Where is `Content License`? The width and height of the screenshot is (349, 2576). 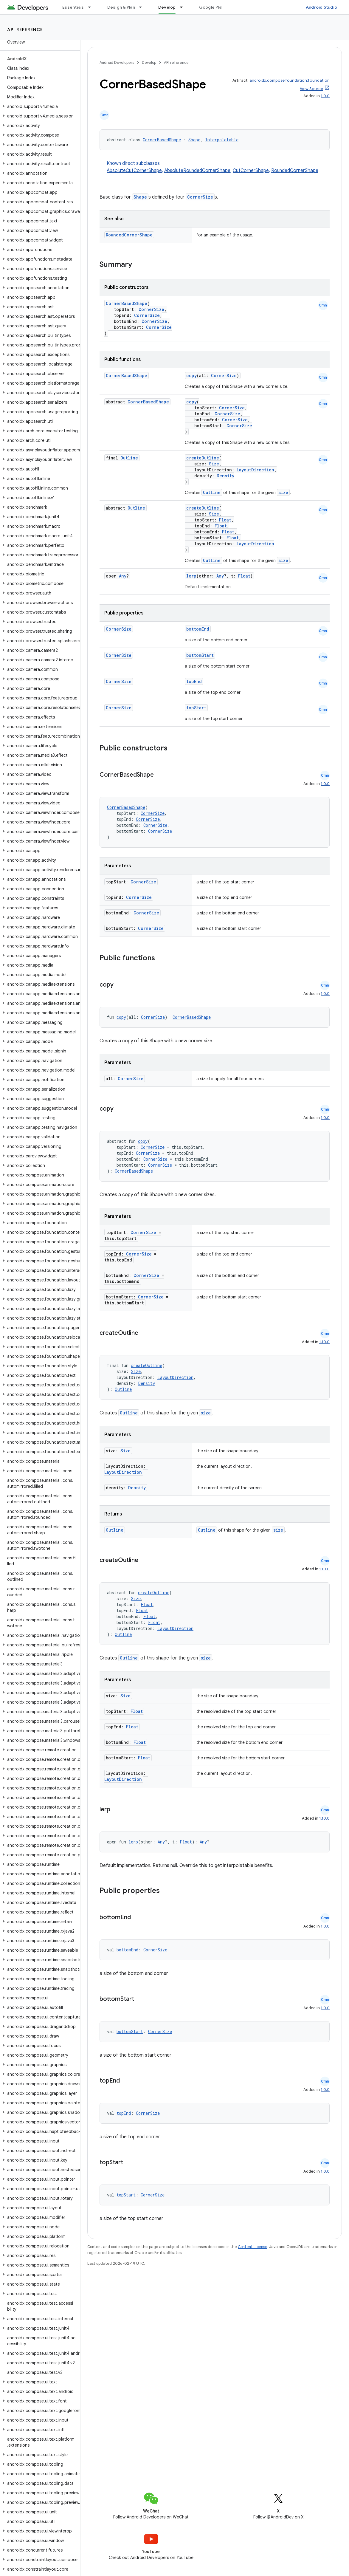 Content License is located at coordinates (252, 2246).